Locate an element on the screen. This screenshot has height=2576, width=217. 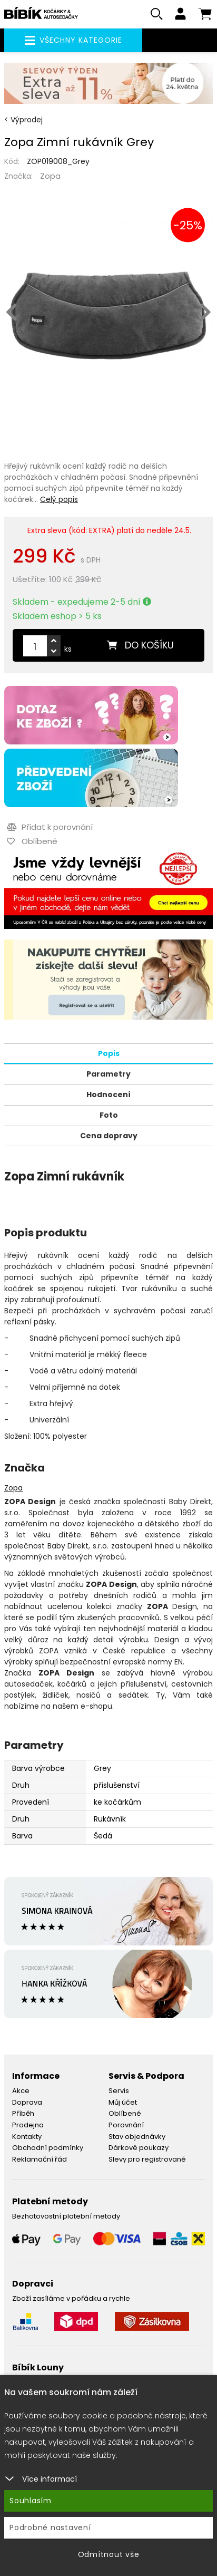
Dárkové poukazy is located at coordinates (138, 2148).